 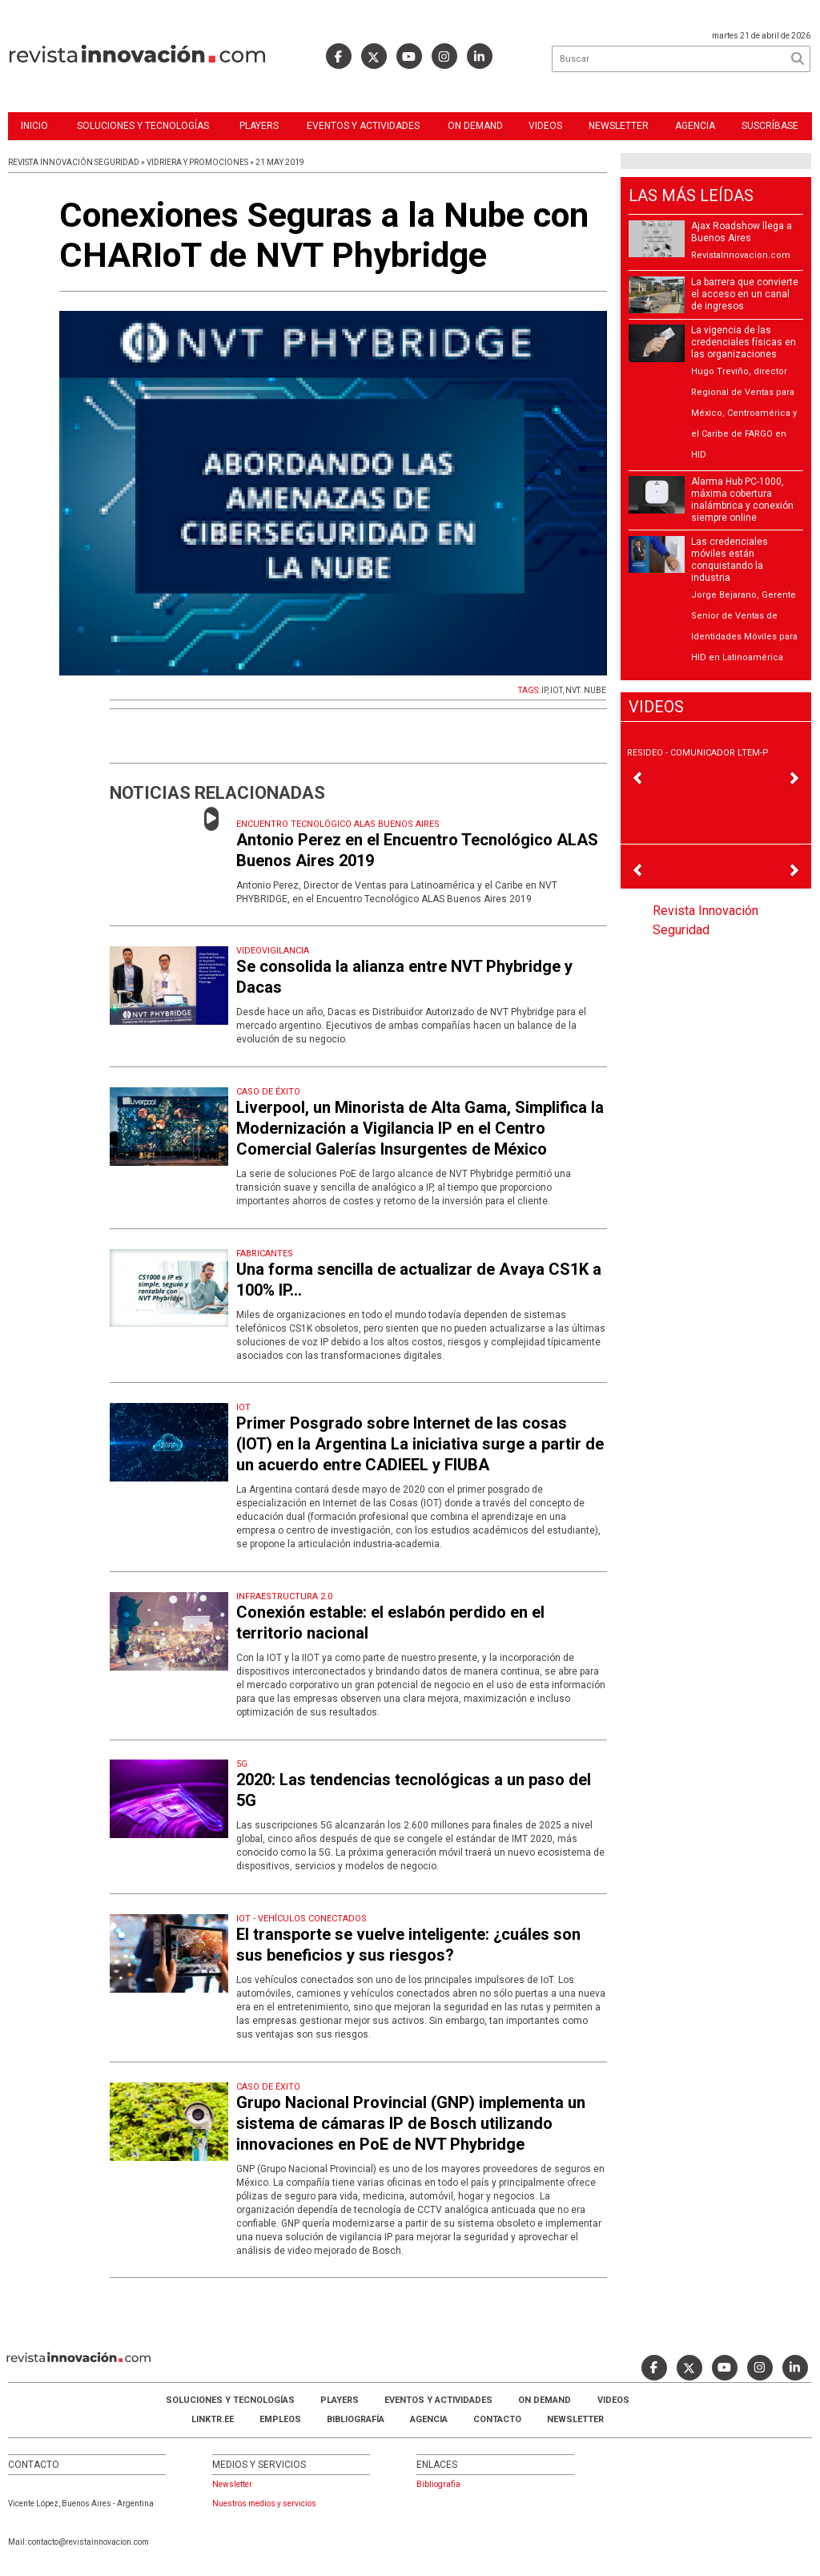 What do you see at coordinates (259, 125) in the screenshot?
I see `Players` at bounding box center [259, 125].